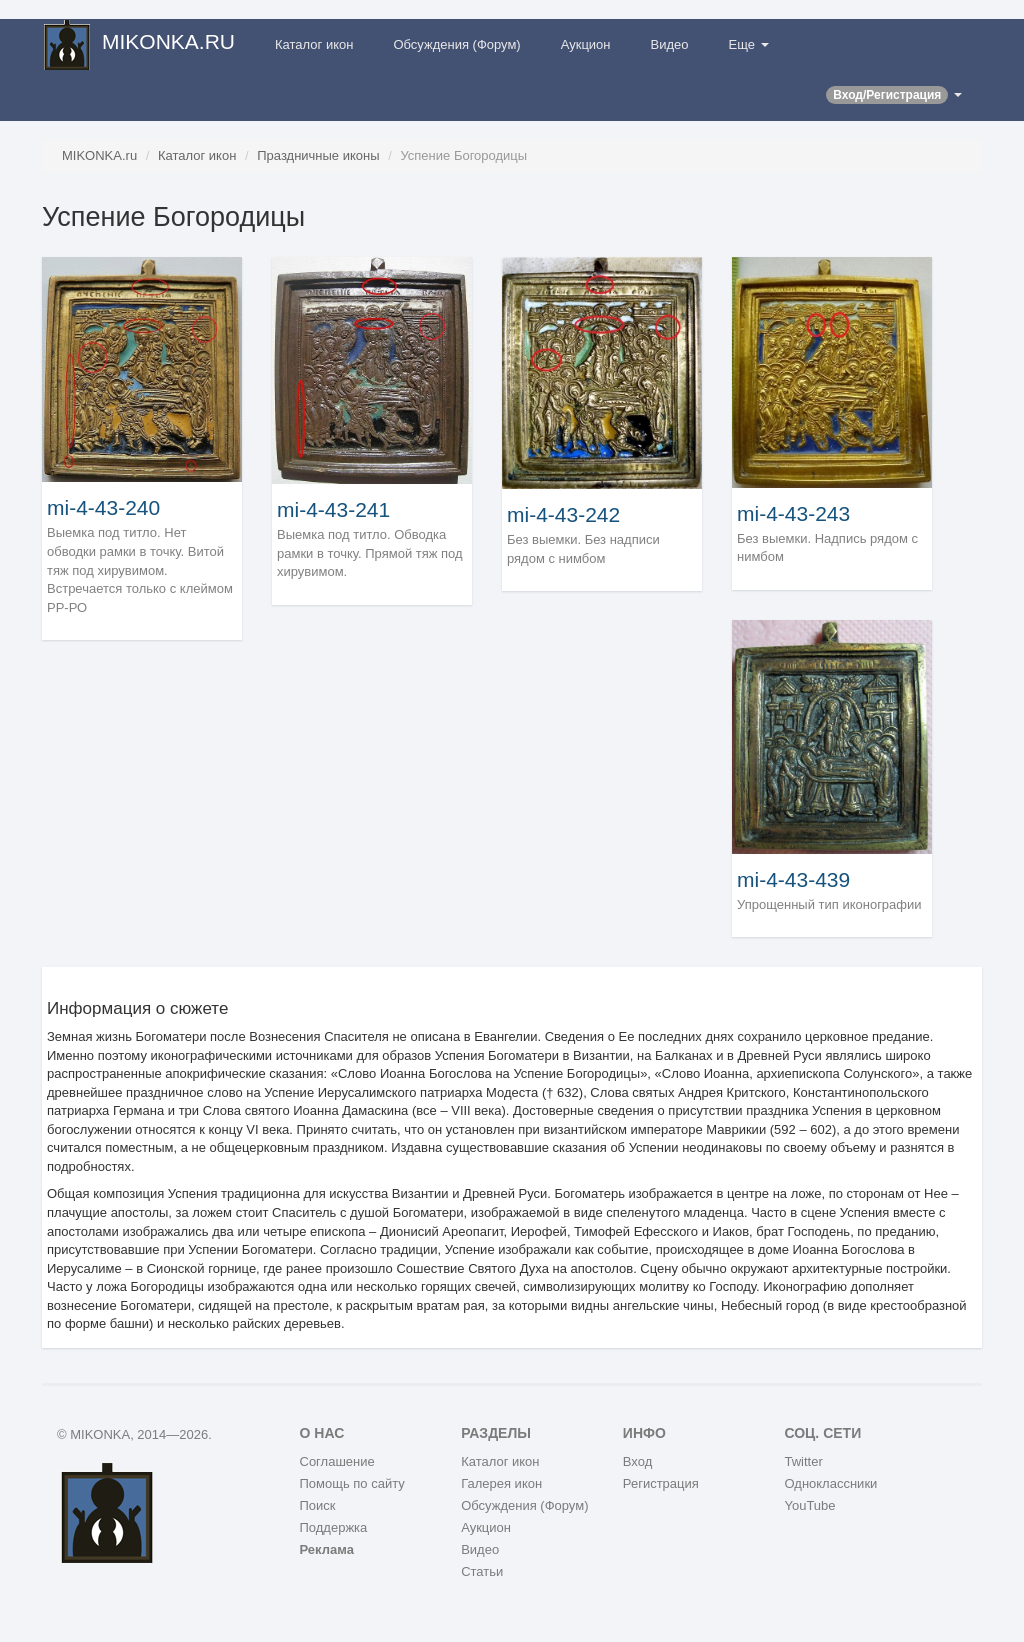  What do you see at coordinates (661, 1483) in the screenshot?
I see `Регистрация` at bounding box center [661, 1483].